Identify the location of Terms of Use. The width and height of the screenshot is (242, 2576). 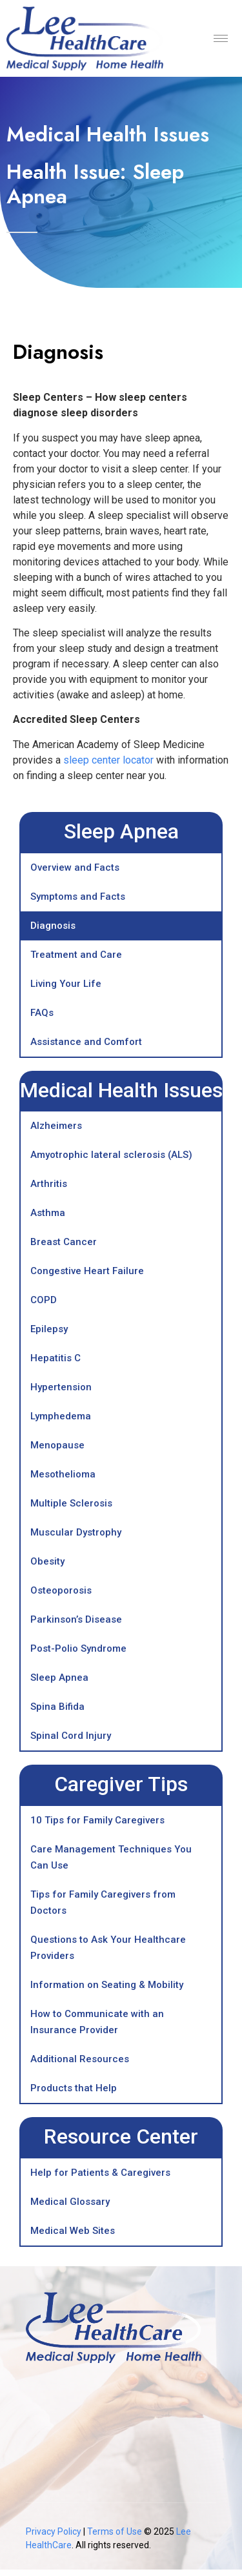
(115, 2531).